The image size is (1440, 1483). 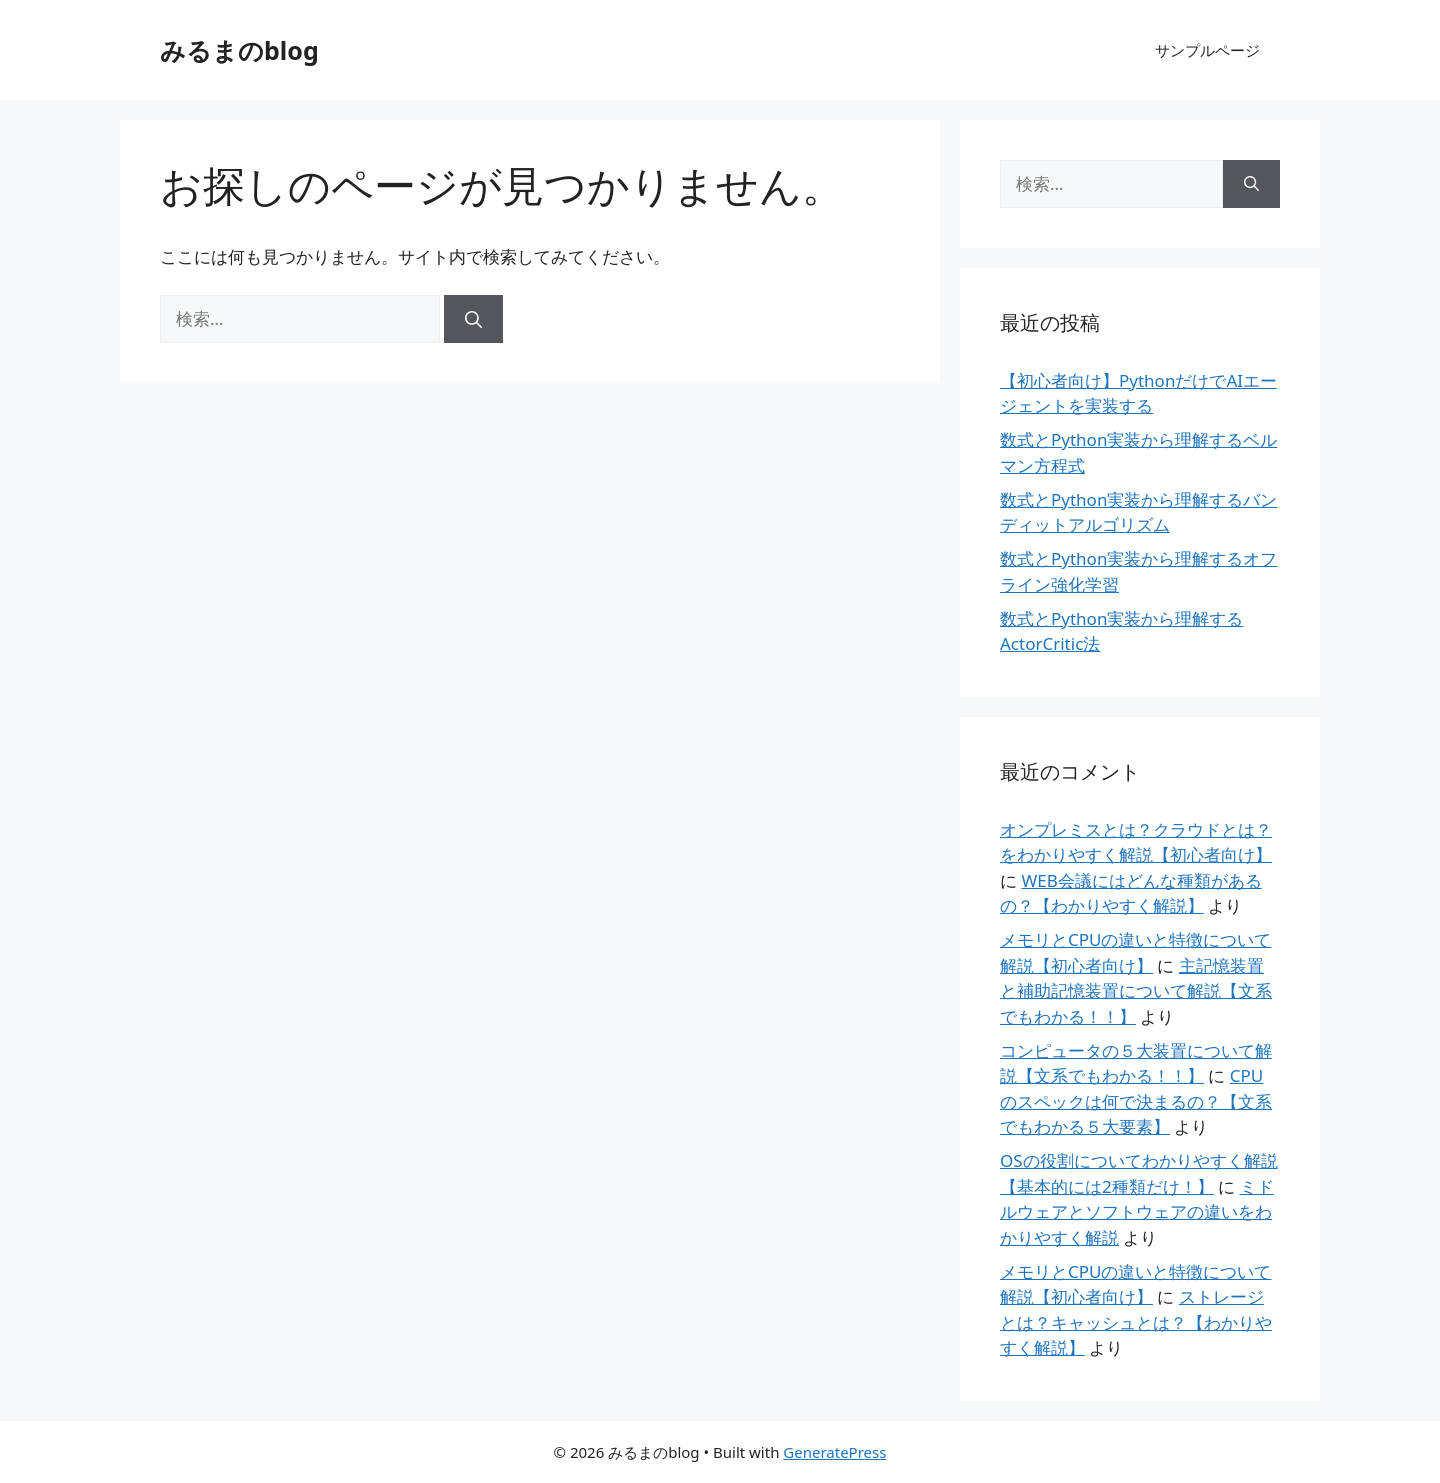 What do you see at coordinates (1136, 991) in the screenshot?
I see `主記憶装置と補助記憶装置について解説【文系でもわかる！！】` at bounding box center [1136, 991].